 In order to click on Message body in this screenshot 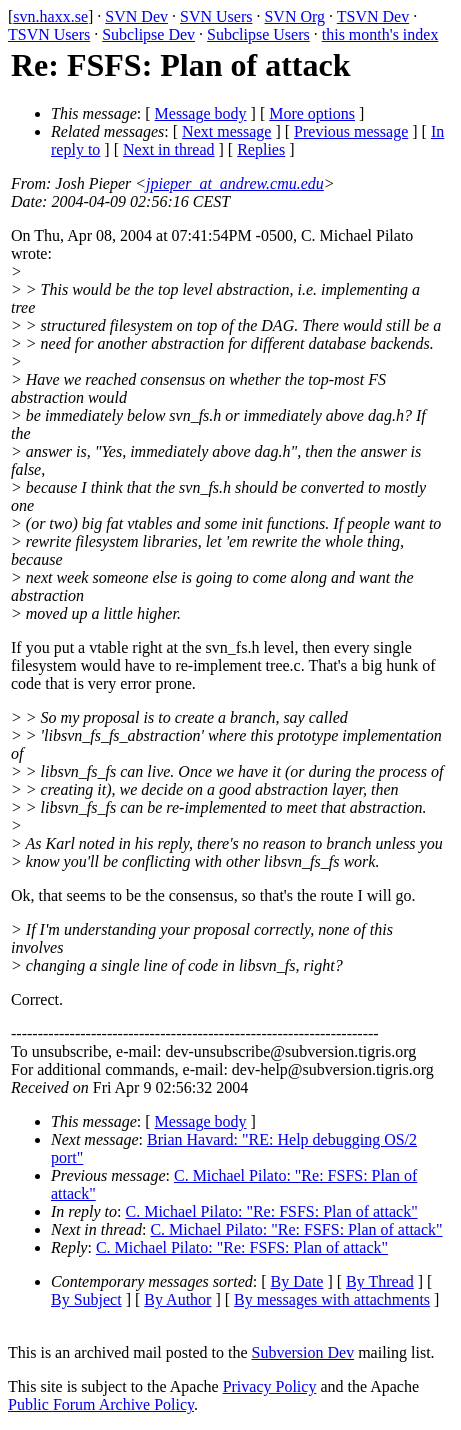, I will do `click(201, 113)`.